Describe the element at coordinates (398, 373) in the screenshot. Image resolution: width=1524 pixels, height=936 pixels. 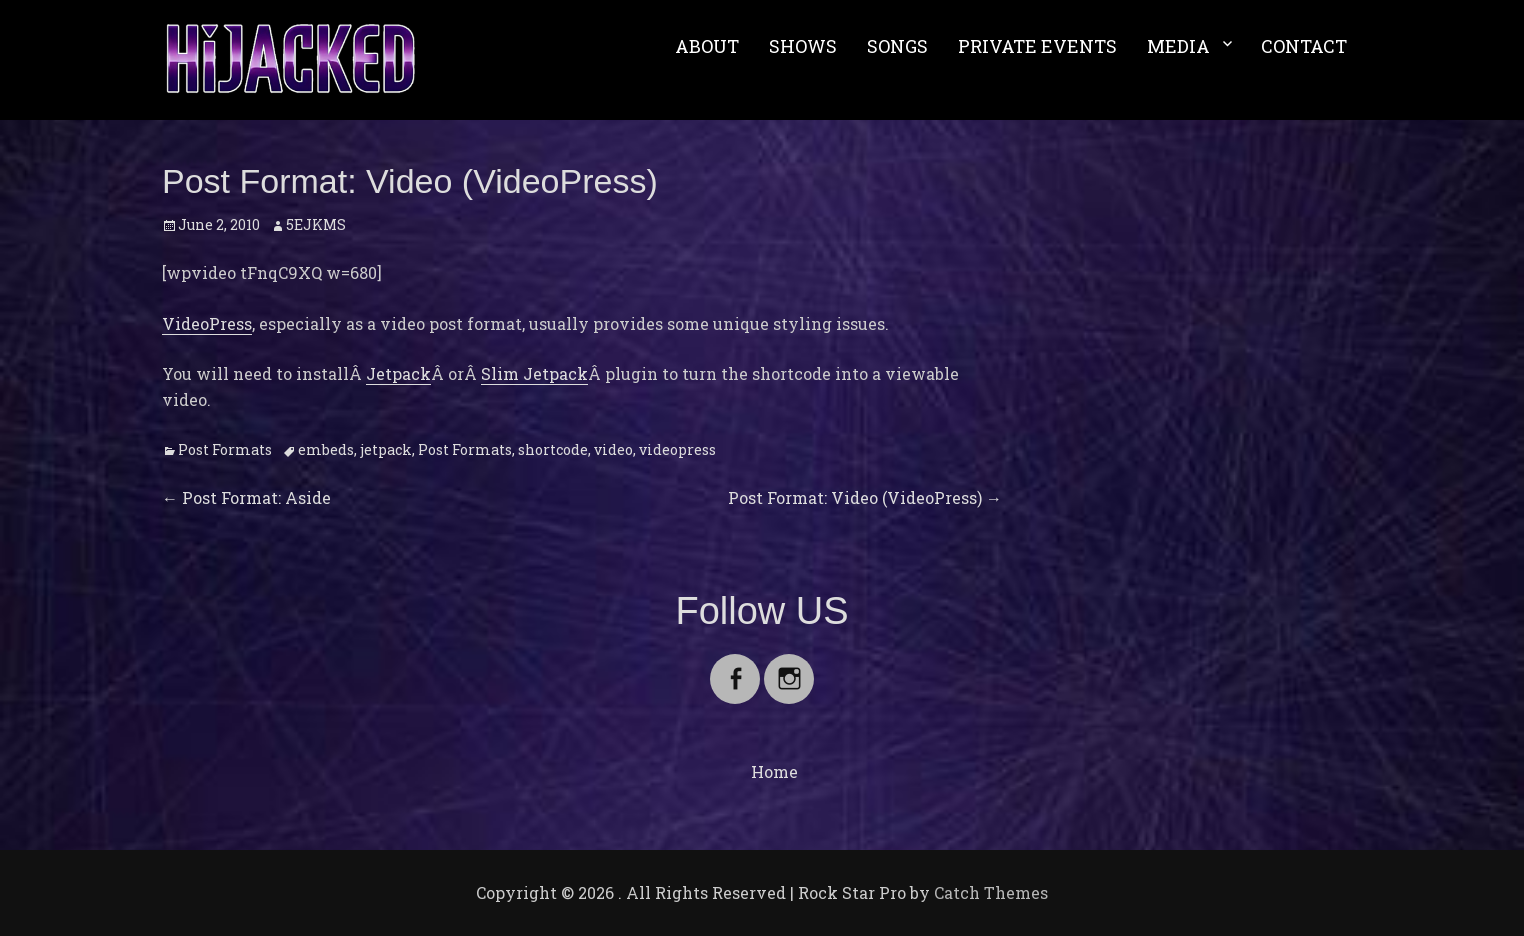
I see `Jetpack` at that location.